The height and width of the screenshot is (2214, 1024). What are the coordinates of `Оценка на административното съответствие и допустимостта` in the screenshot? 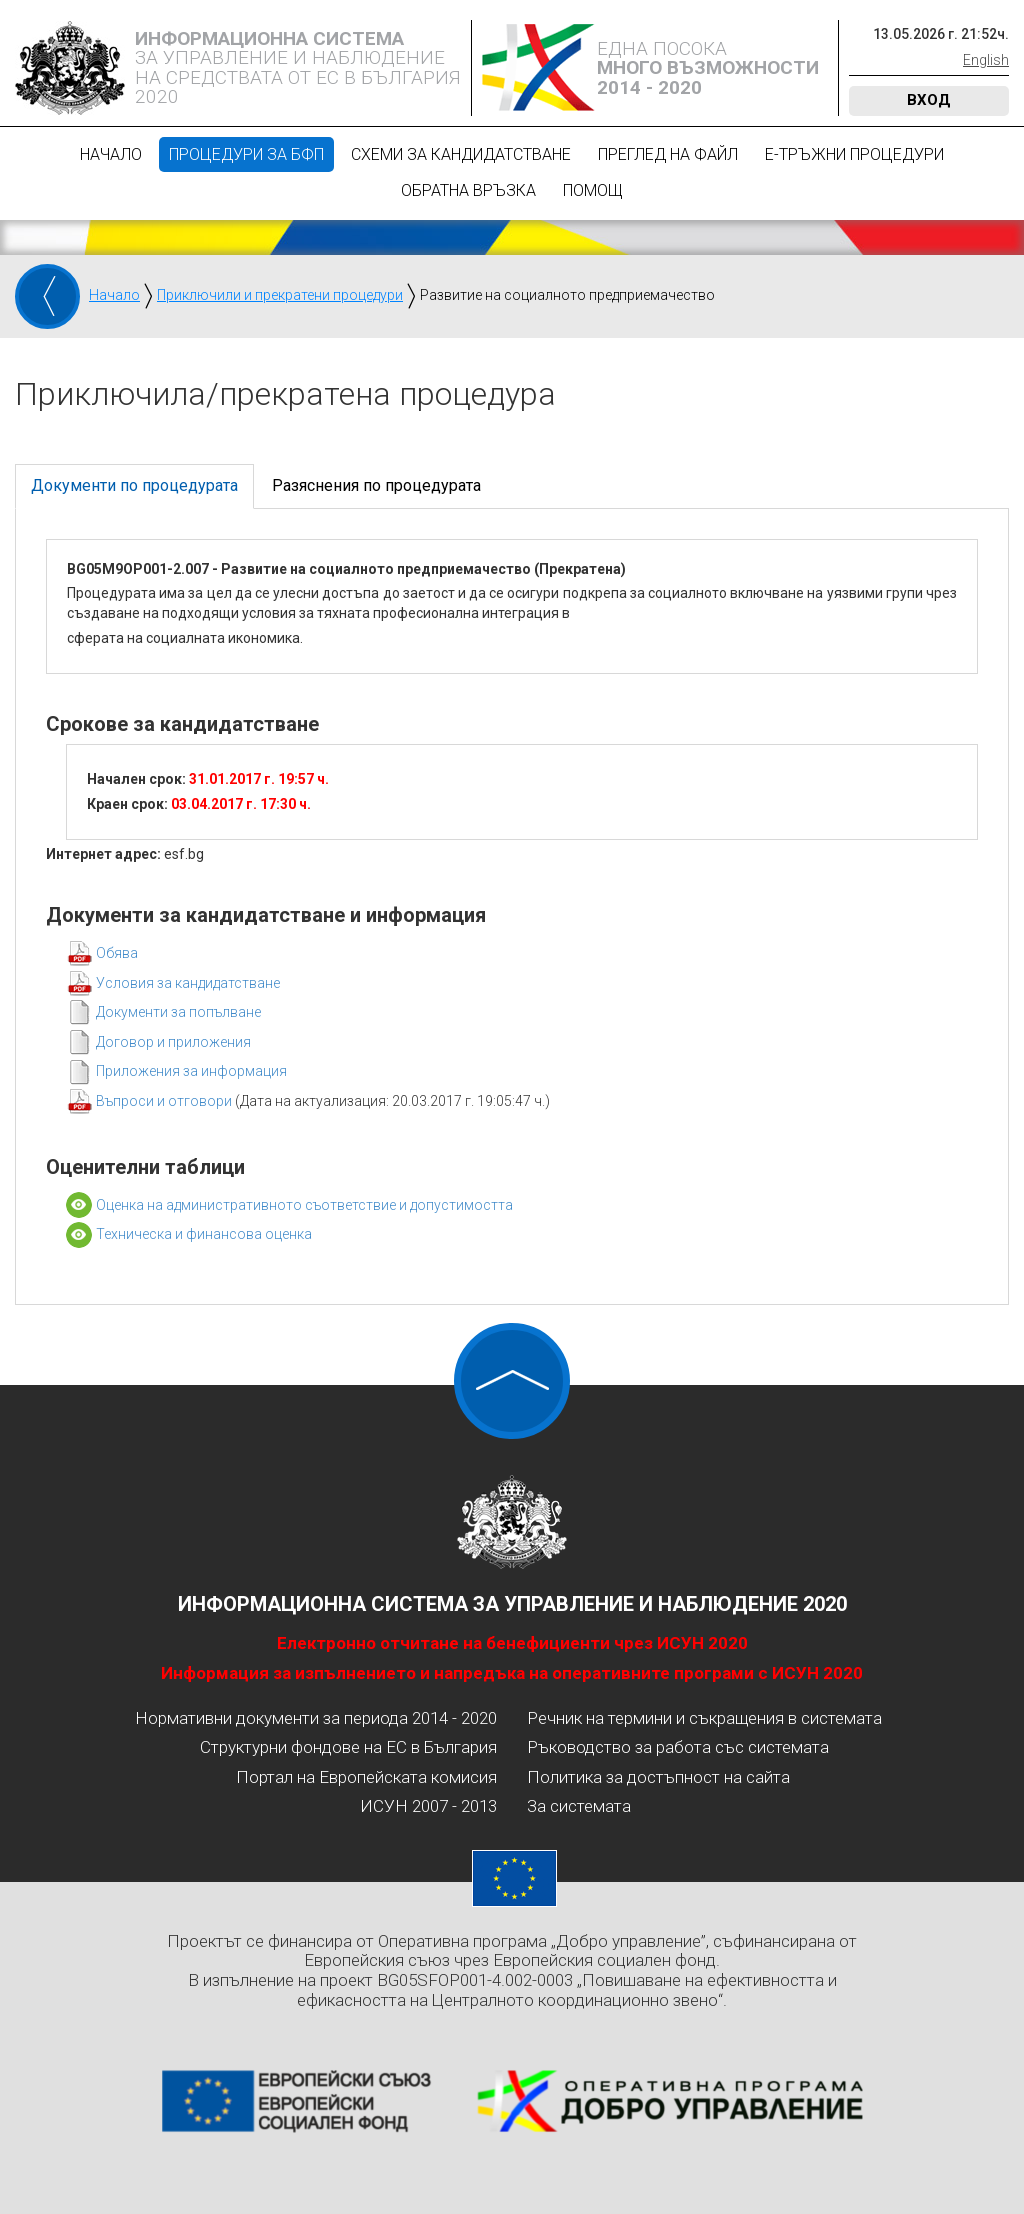 It's located at (304, 1205).